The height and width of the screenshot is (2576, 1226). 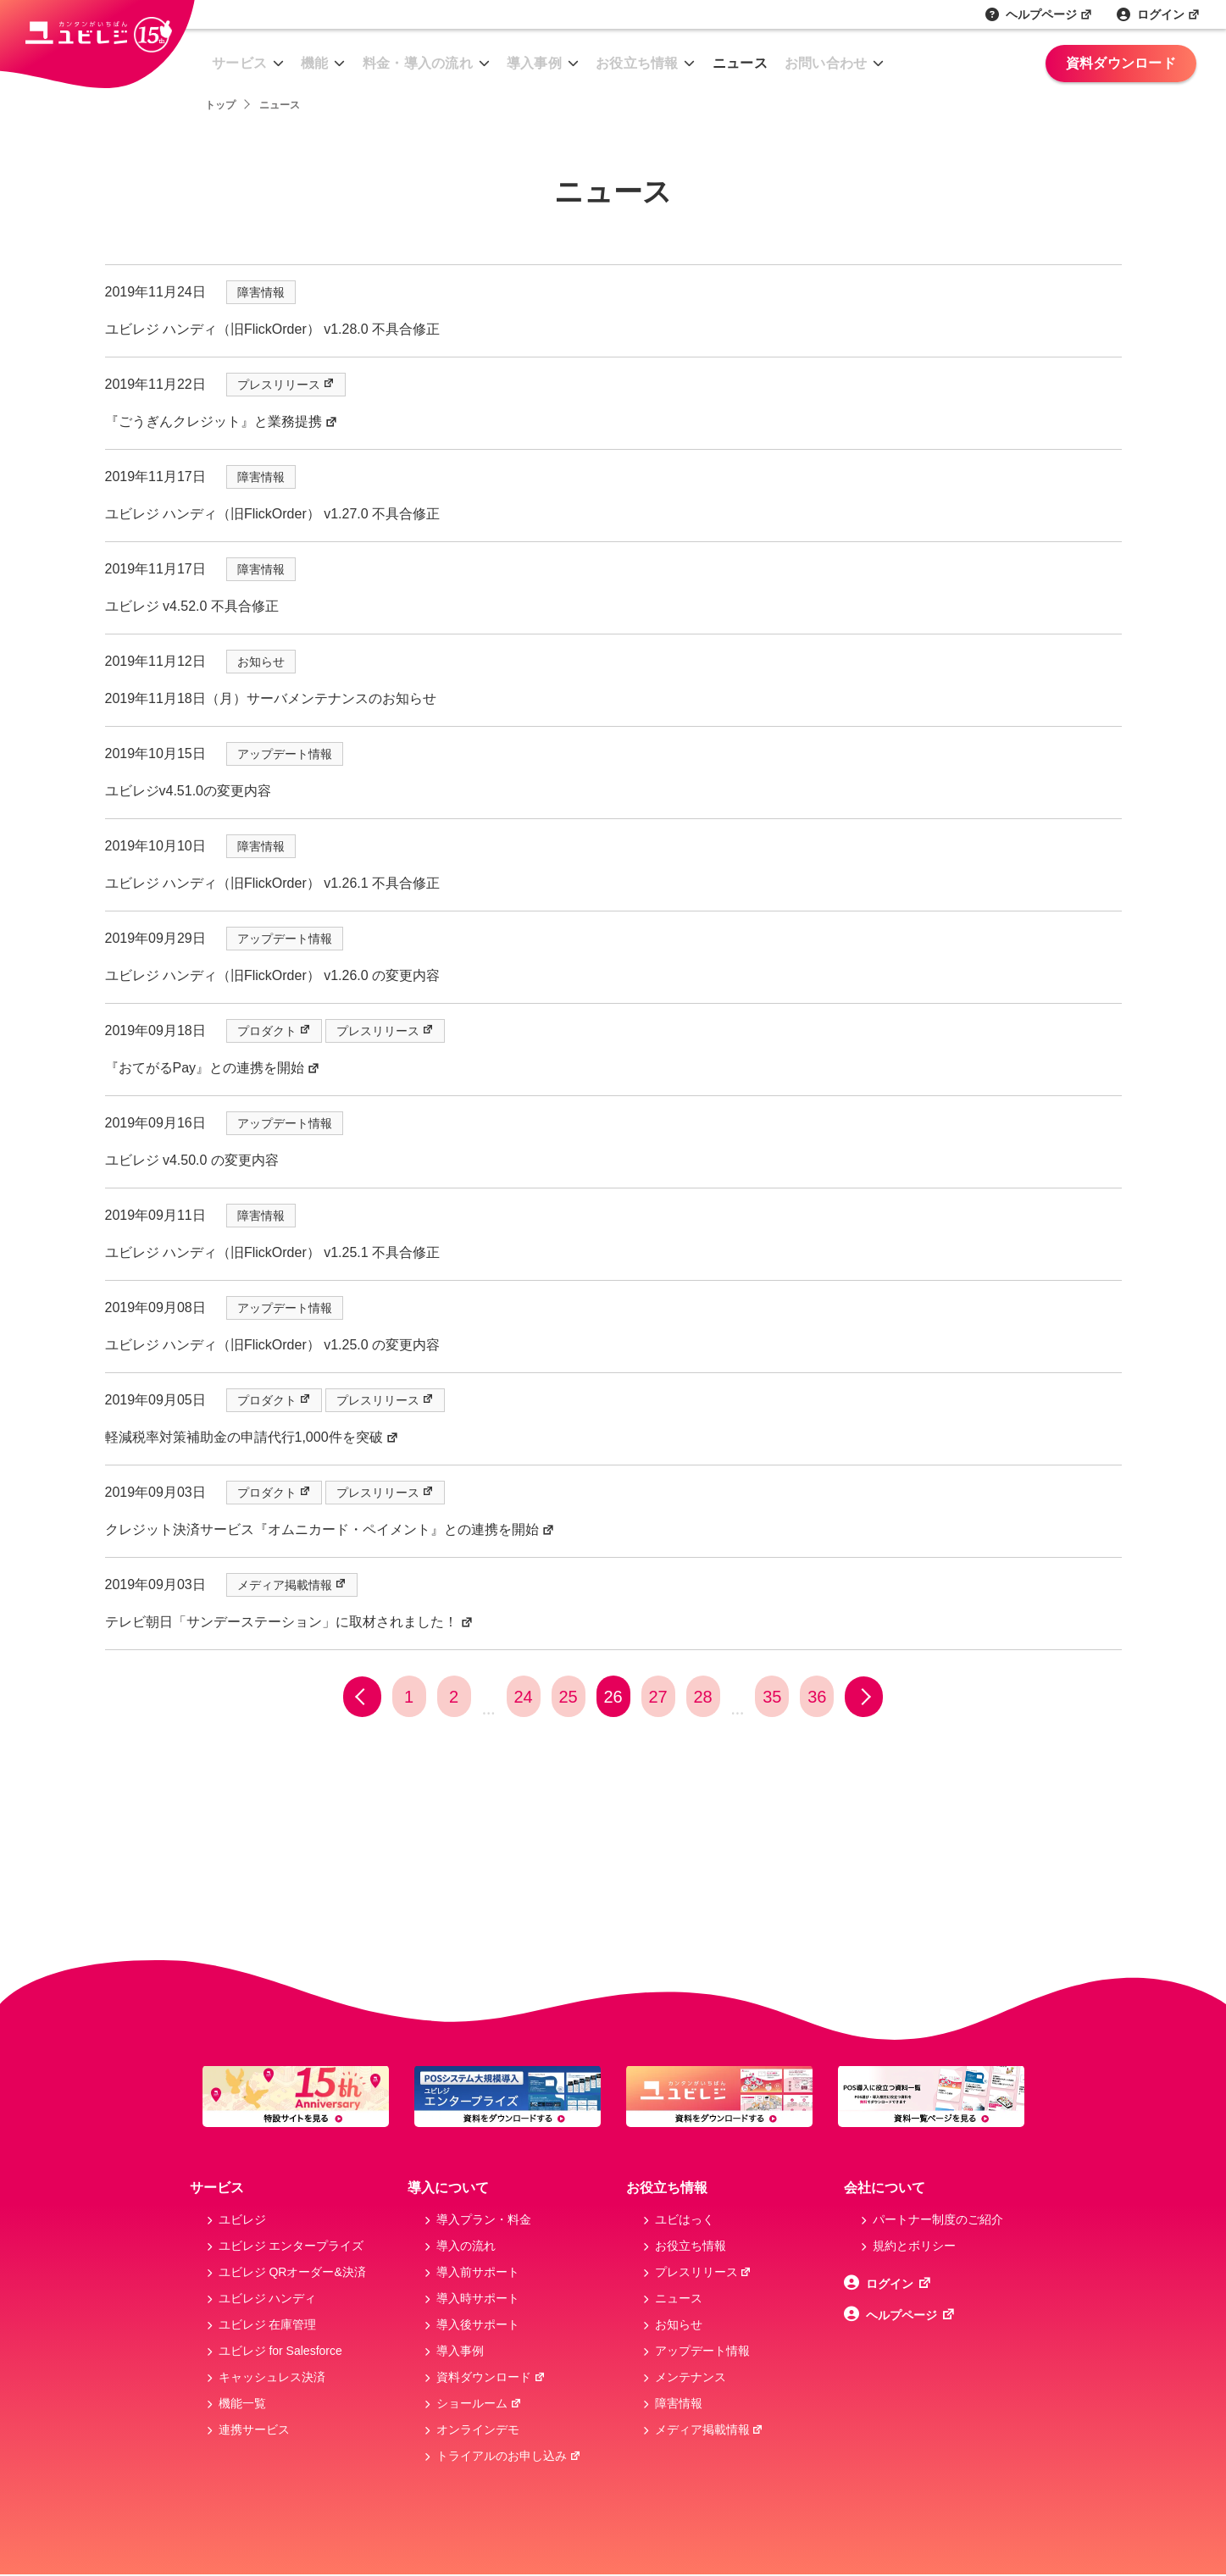 I want to click on 25, so click(x=567, y=1696).